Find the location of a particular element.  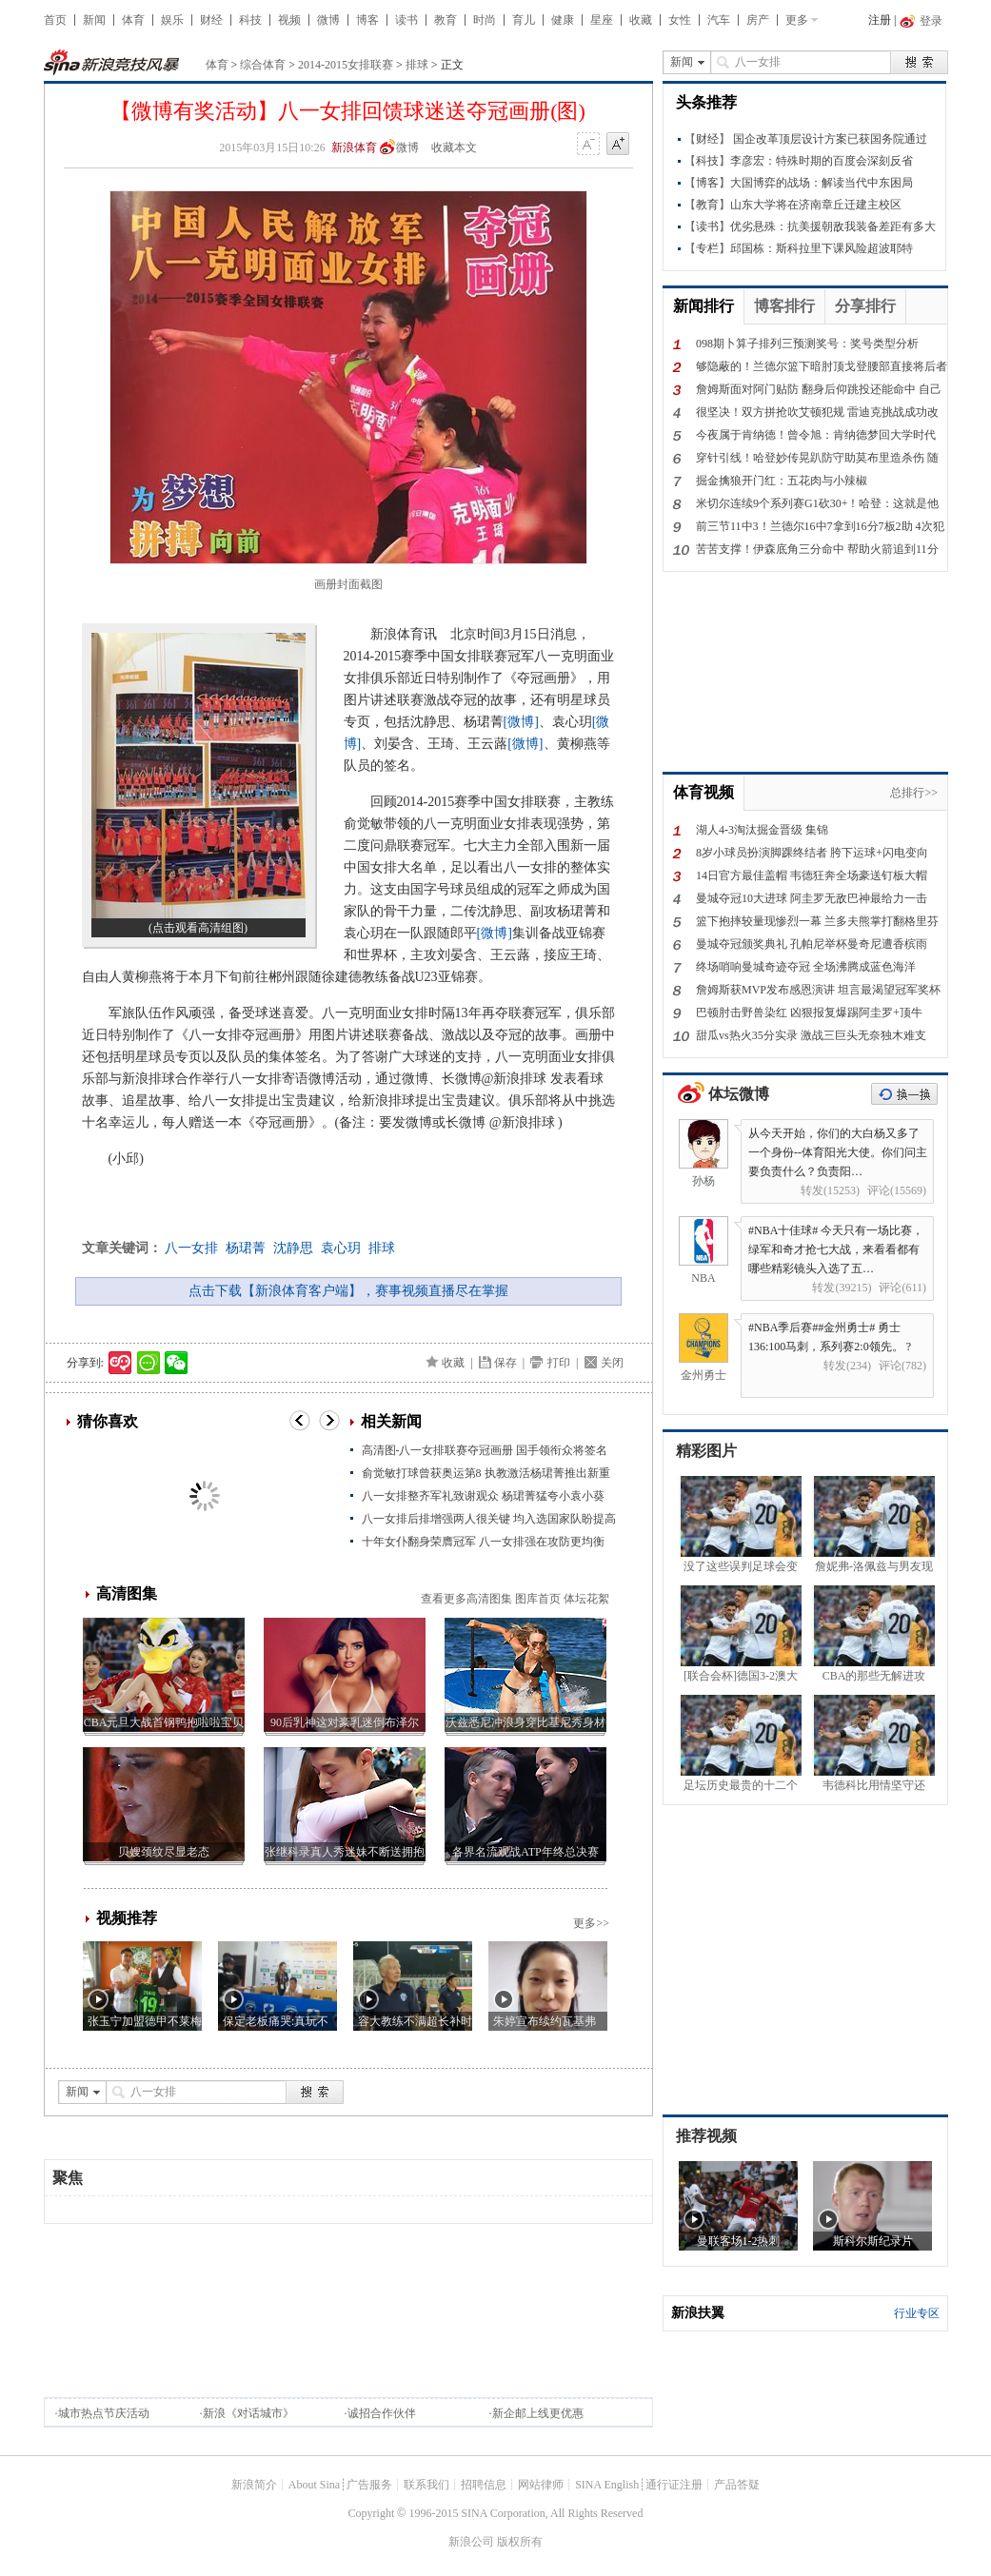

八一女排后排增强两人很关键 均入选国家队盼提高 is located at coordinates (489, 1518).